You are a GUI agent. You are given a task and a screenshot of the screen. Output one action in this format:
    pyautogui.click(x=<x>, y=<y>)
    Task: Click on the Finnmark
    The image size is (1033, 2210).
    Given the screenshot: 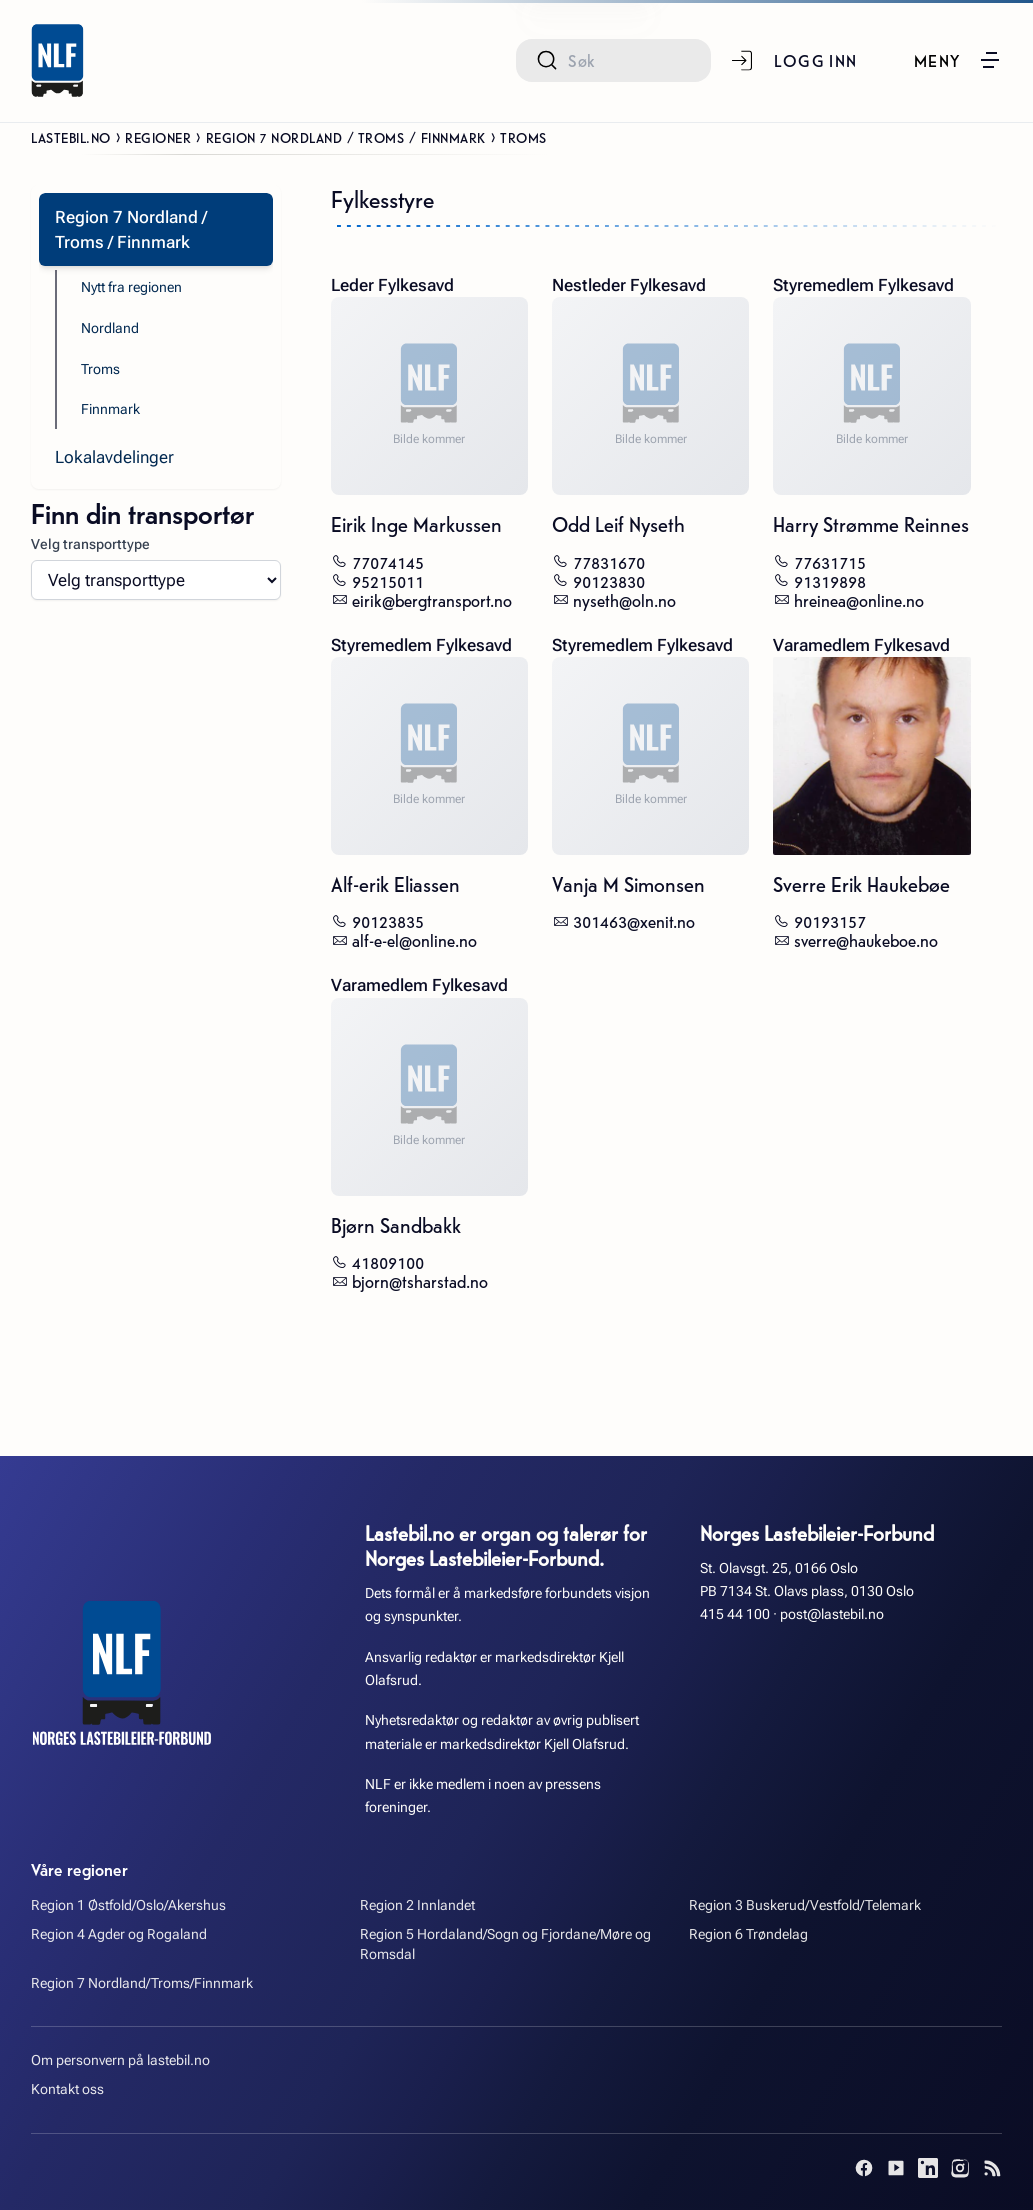 What is the action you would take?
    pyautogui.click(x=110, y=409)
    